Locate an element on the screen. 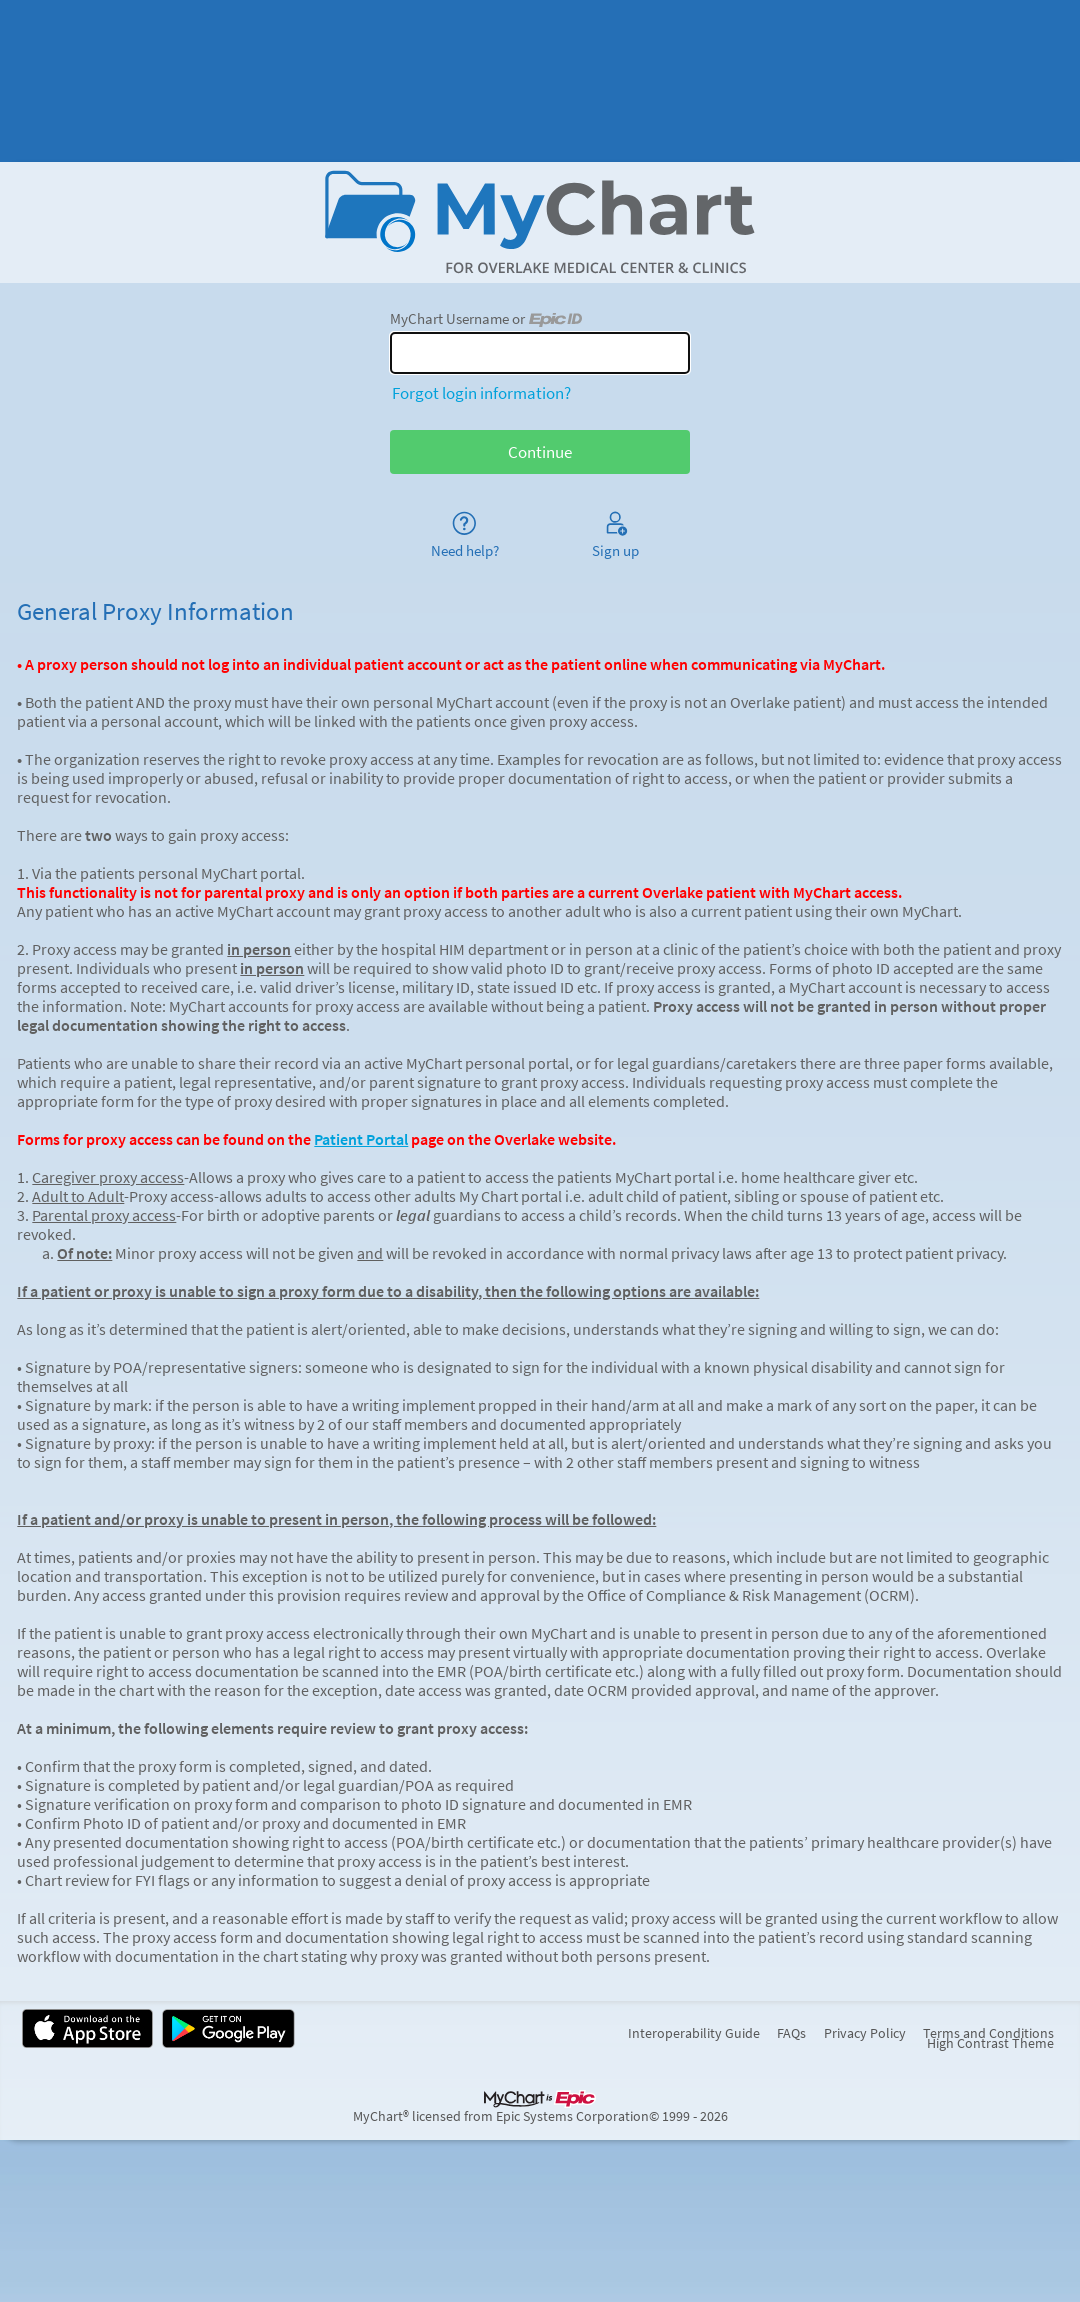 This screenshot has height=2302, width=1080. Forgot login information? is located at coordinates (481, 393).